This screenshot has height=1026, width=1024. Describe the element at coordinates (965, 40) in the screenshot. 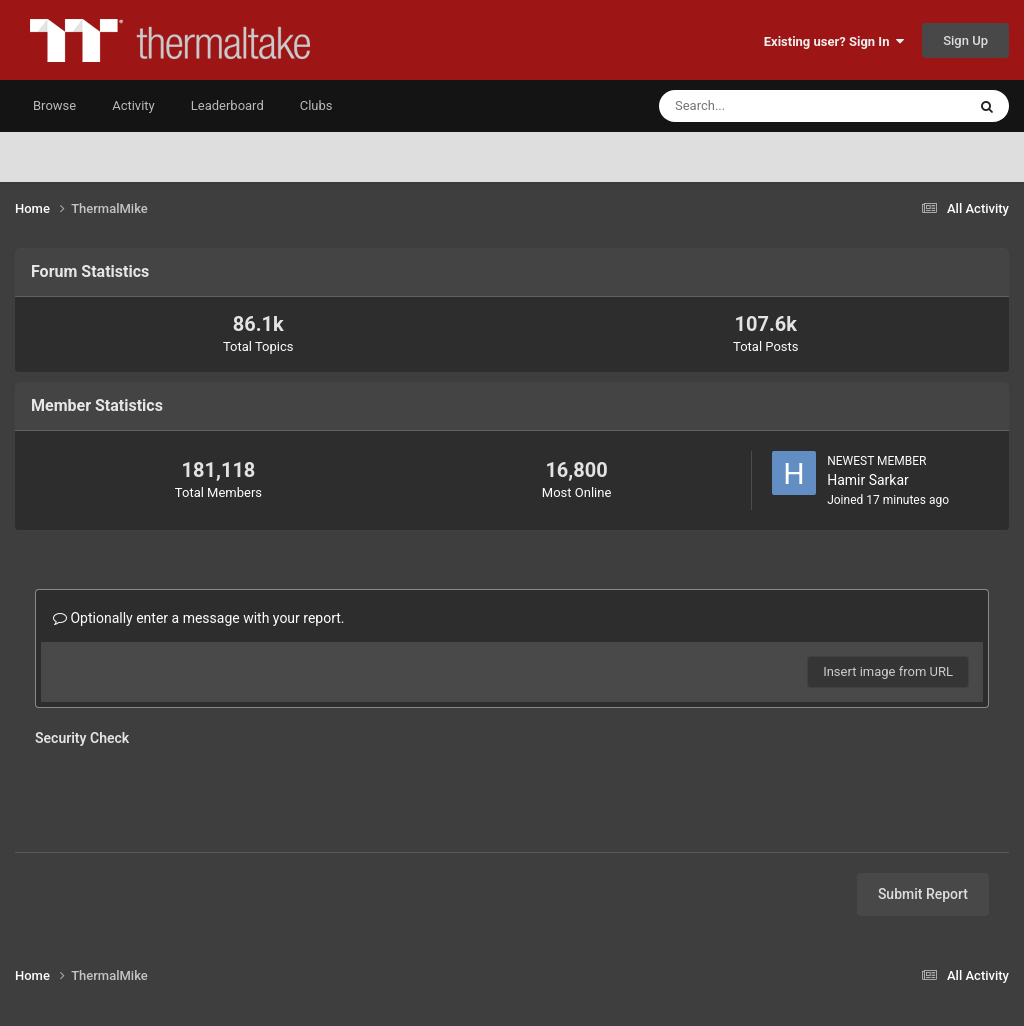

I see `Sign Up` at that location.